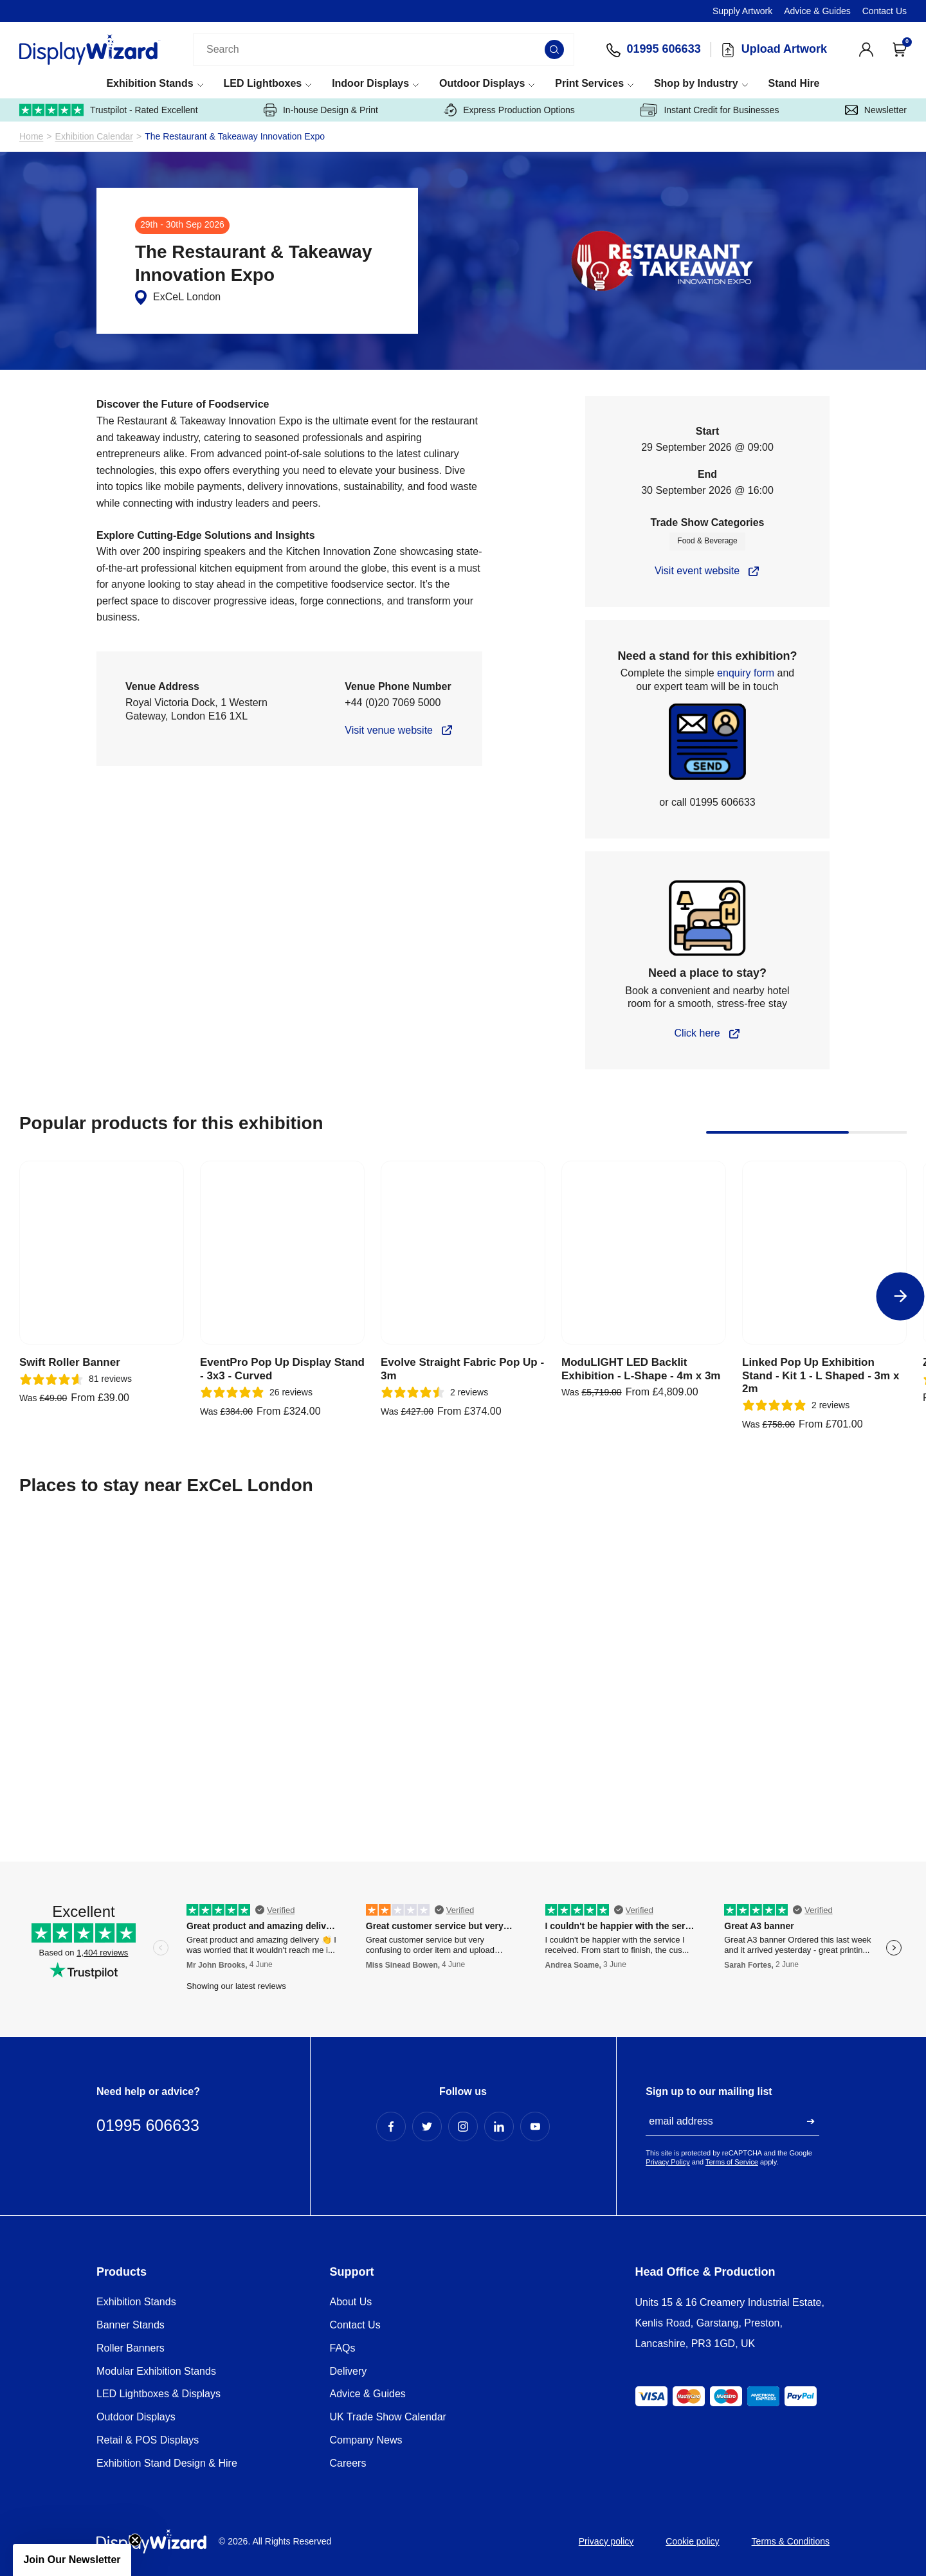 This screenshot has width=926, height=2576. What do you see at coordinates (535, 2126) in the screenshot?
I see `[YouTube Profile]` at bounding box center [535, 2126].